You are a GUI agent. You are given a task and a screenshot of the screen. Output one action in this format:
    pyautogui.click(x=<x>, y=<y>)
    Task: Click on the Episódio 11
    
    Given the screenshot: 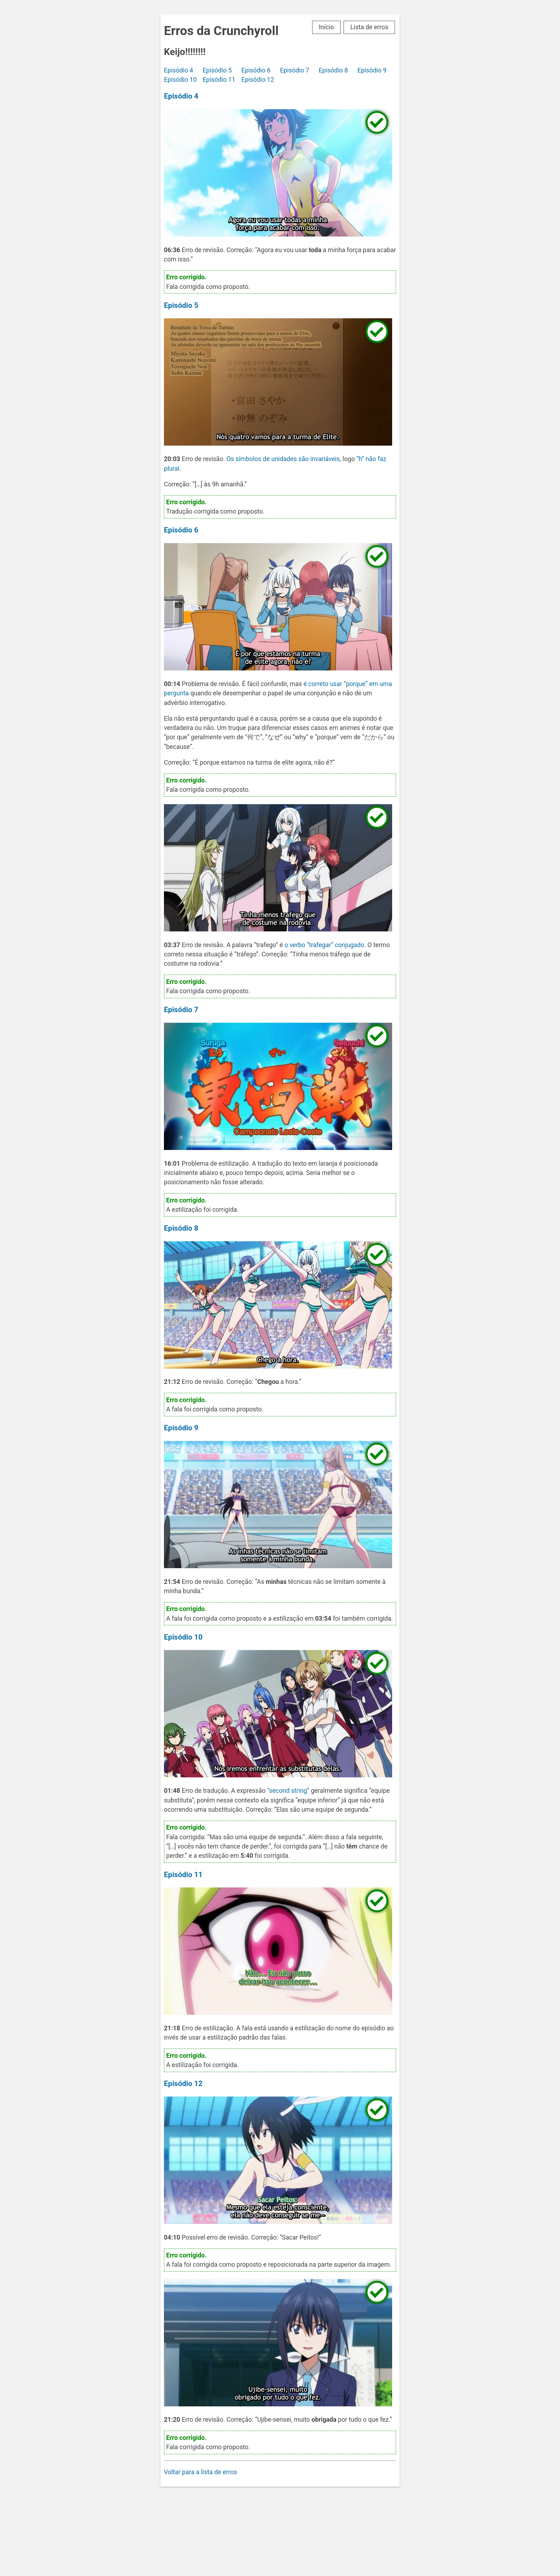 What is the action you would take?
    pyautogui.click(x=218, y=79)
    